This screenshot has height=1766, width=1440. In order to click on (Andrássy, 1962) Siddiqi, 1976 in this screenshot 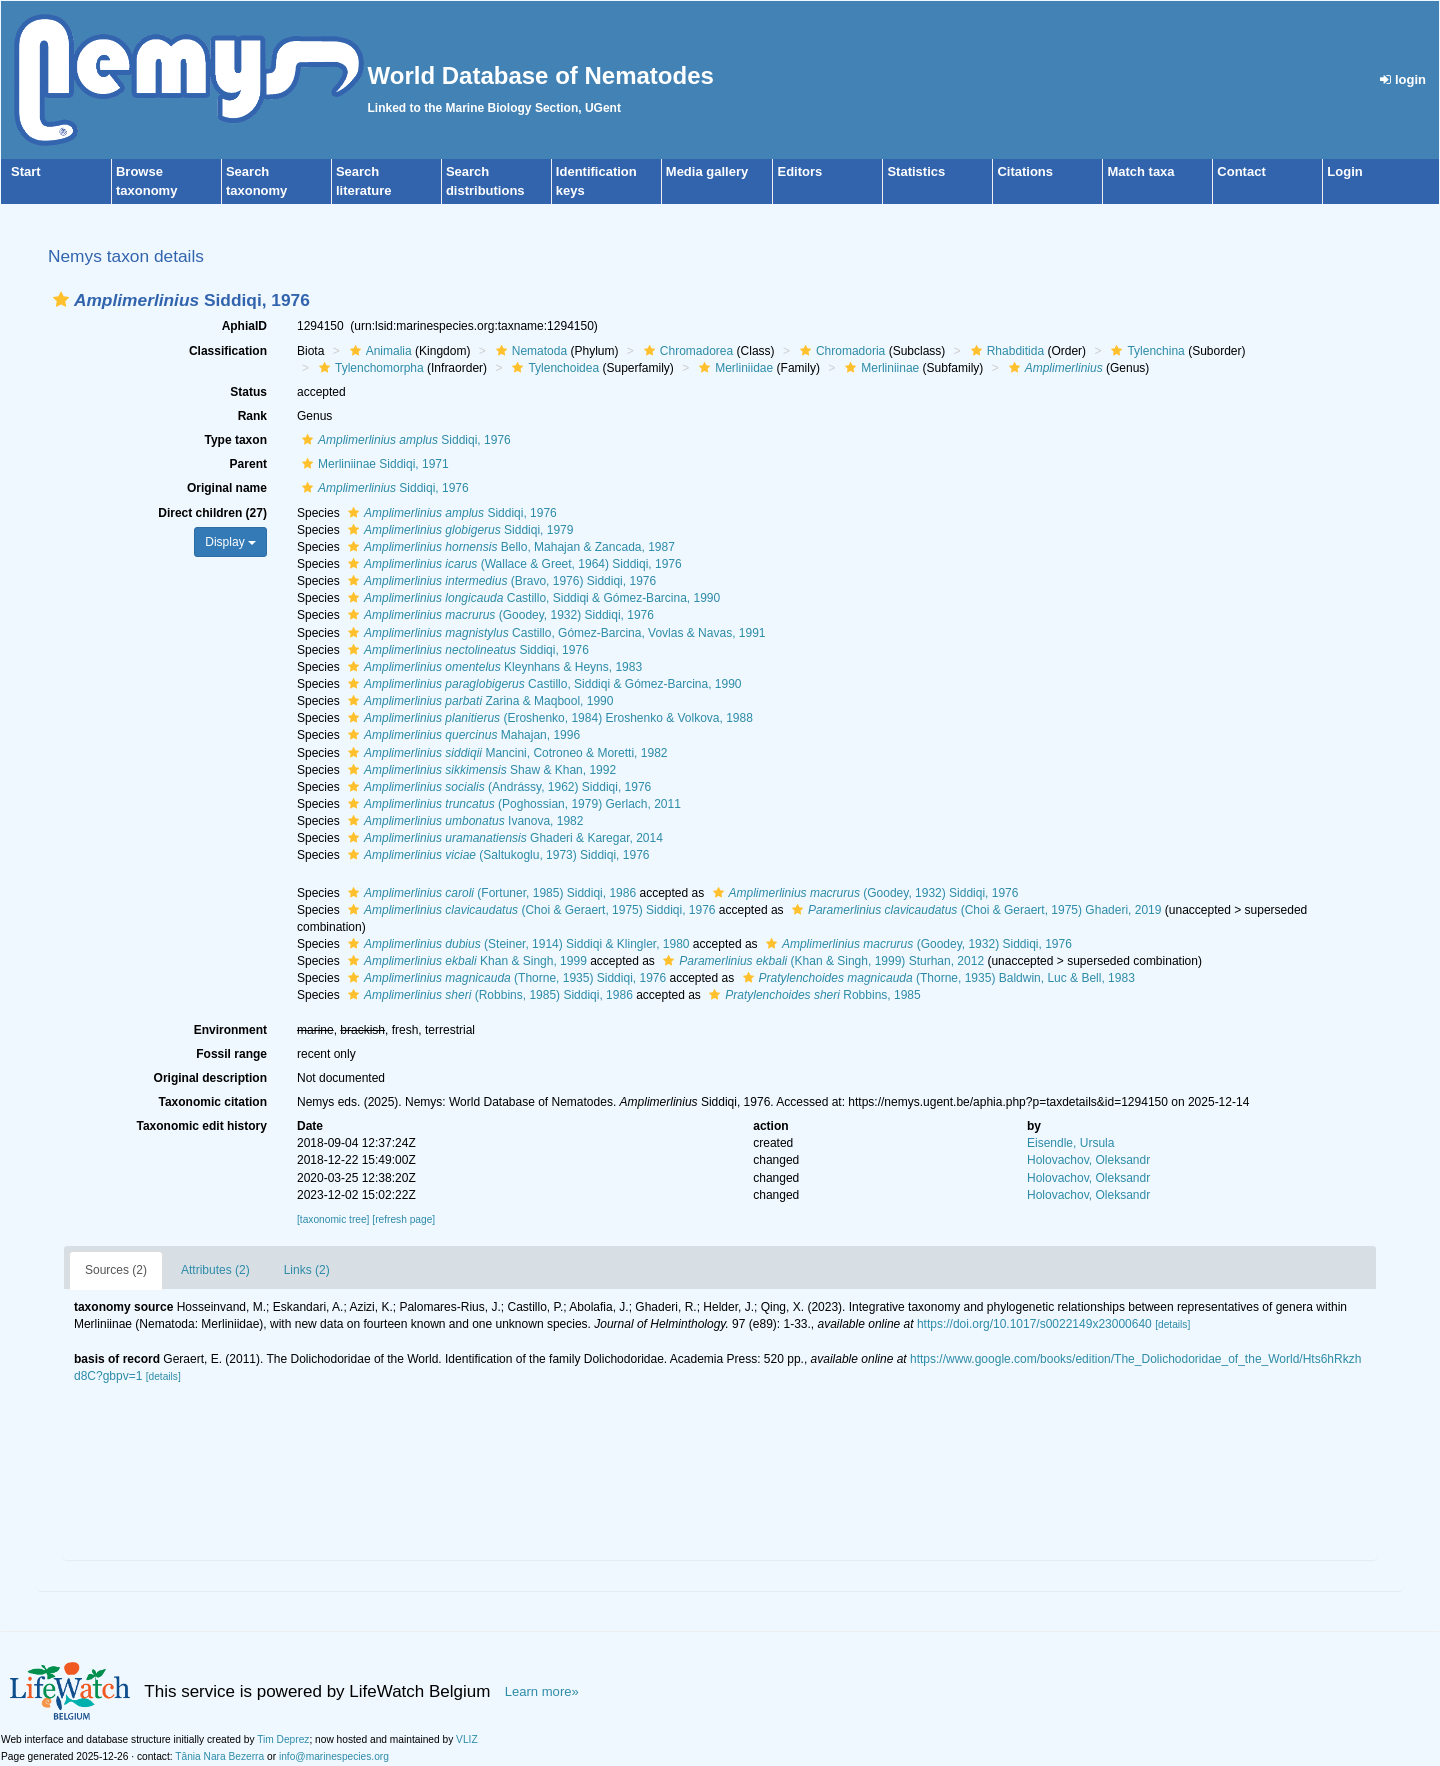, I will do `click(497, 787)`.